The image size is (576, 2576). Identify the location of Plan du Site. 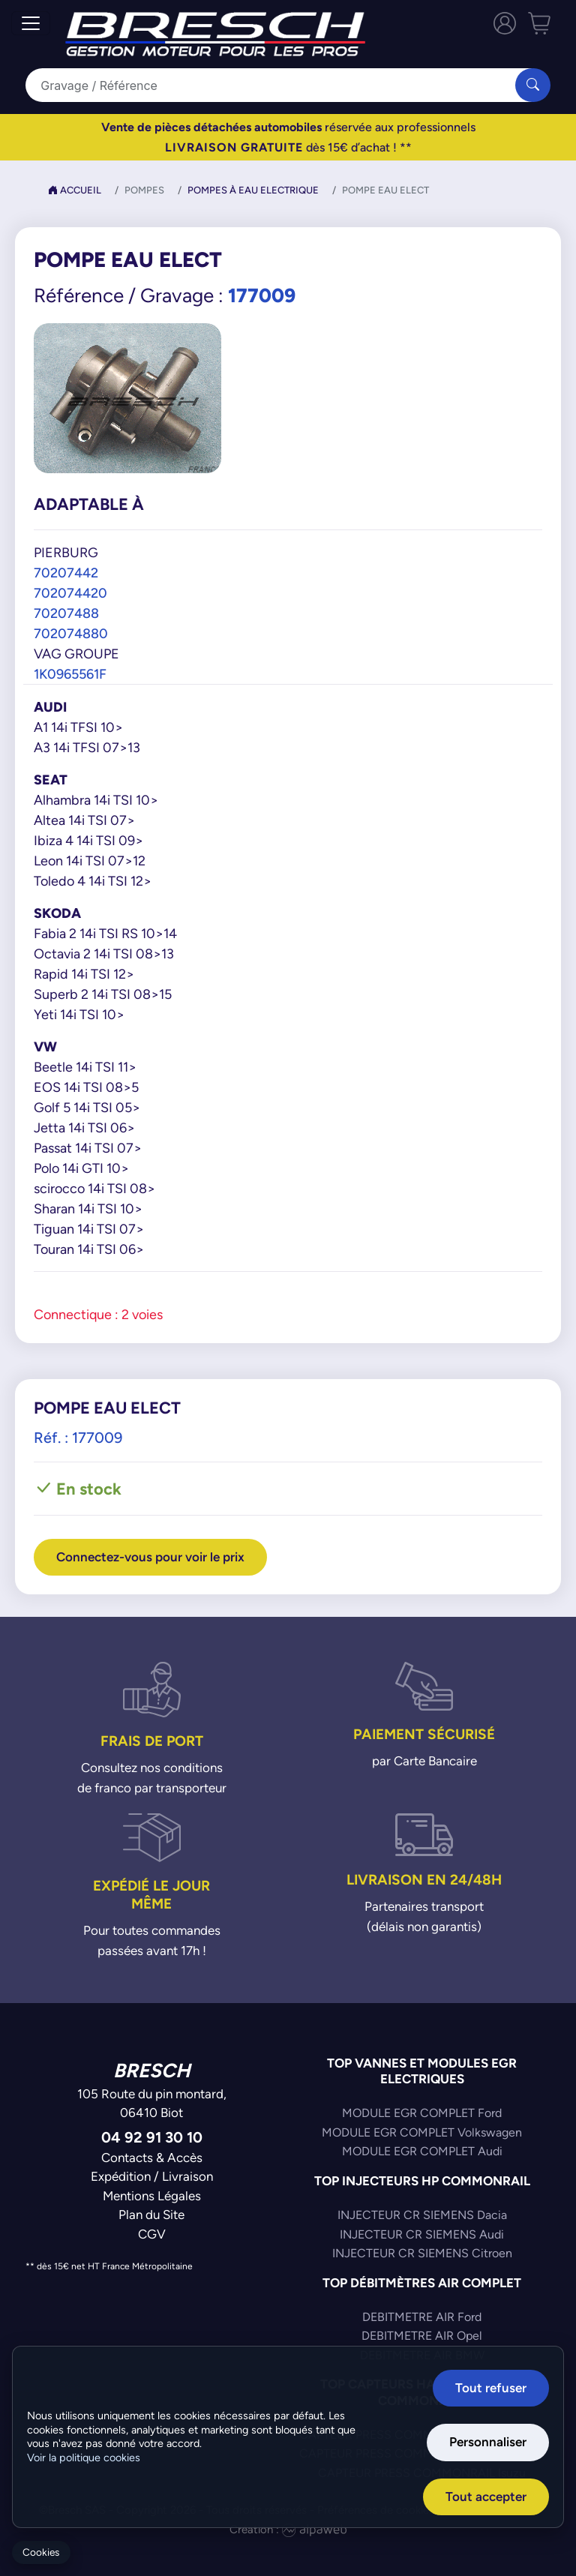
(151, 2214).